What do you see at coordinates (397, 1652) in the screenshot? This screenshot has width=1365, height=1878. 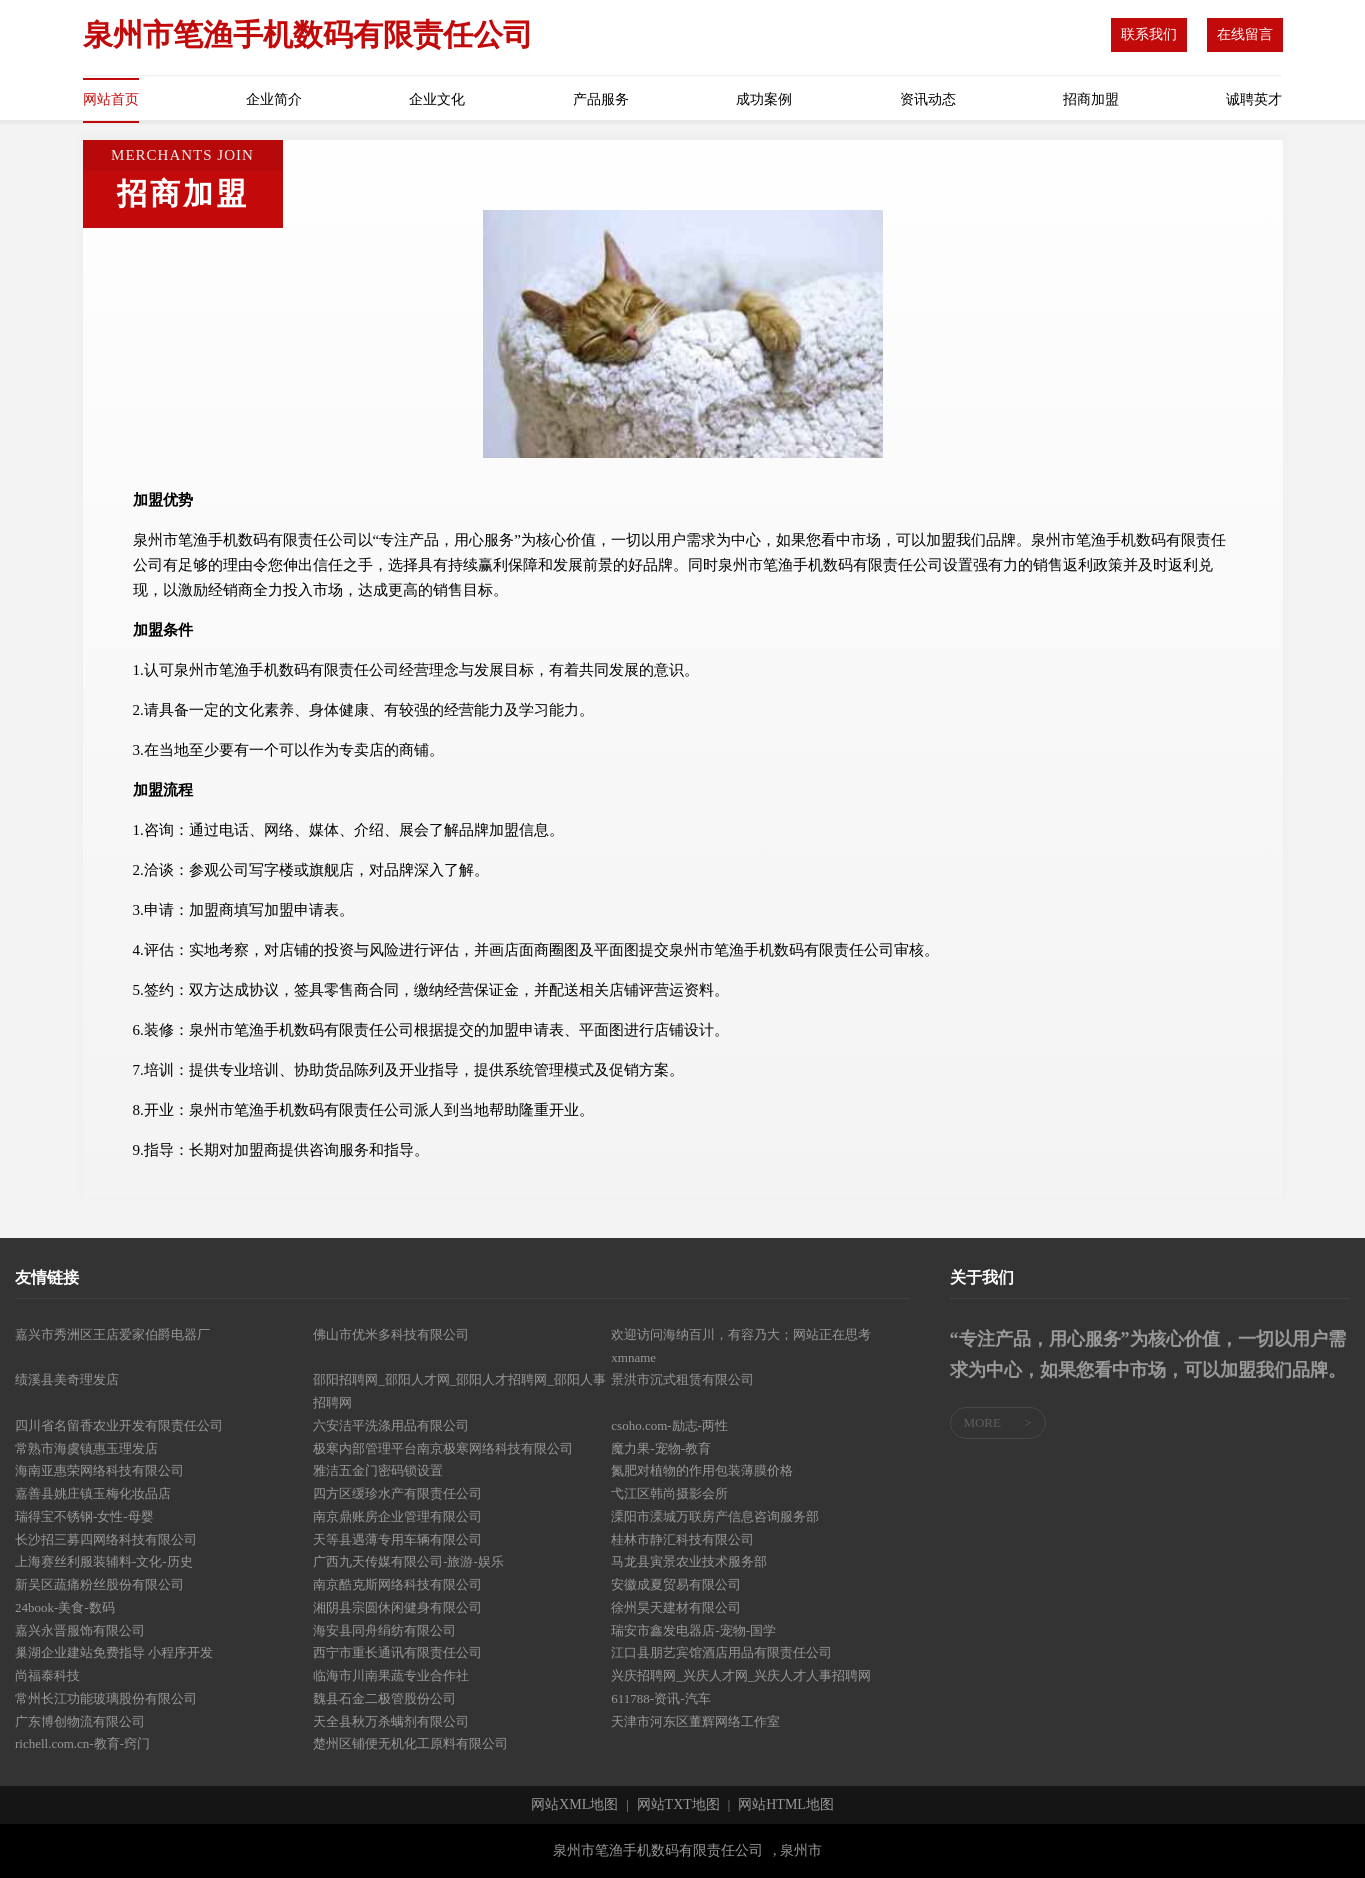 I see `西宁市重长通讯有限责任公司` at bounding box center [397, 1652].